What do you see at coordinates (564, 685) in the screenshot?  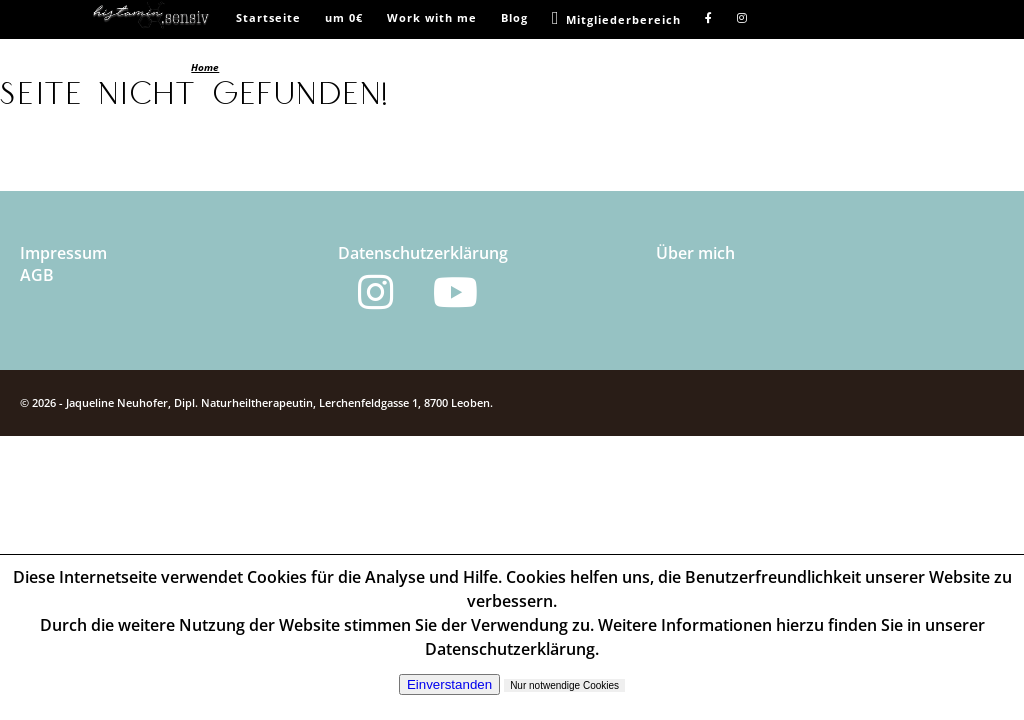 I see `Nur notwendige Cookies` at bounding box center [564, 685].